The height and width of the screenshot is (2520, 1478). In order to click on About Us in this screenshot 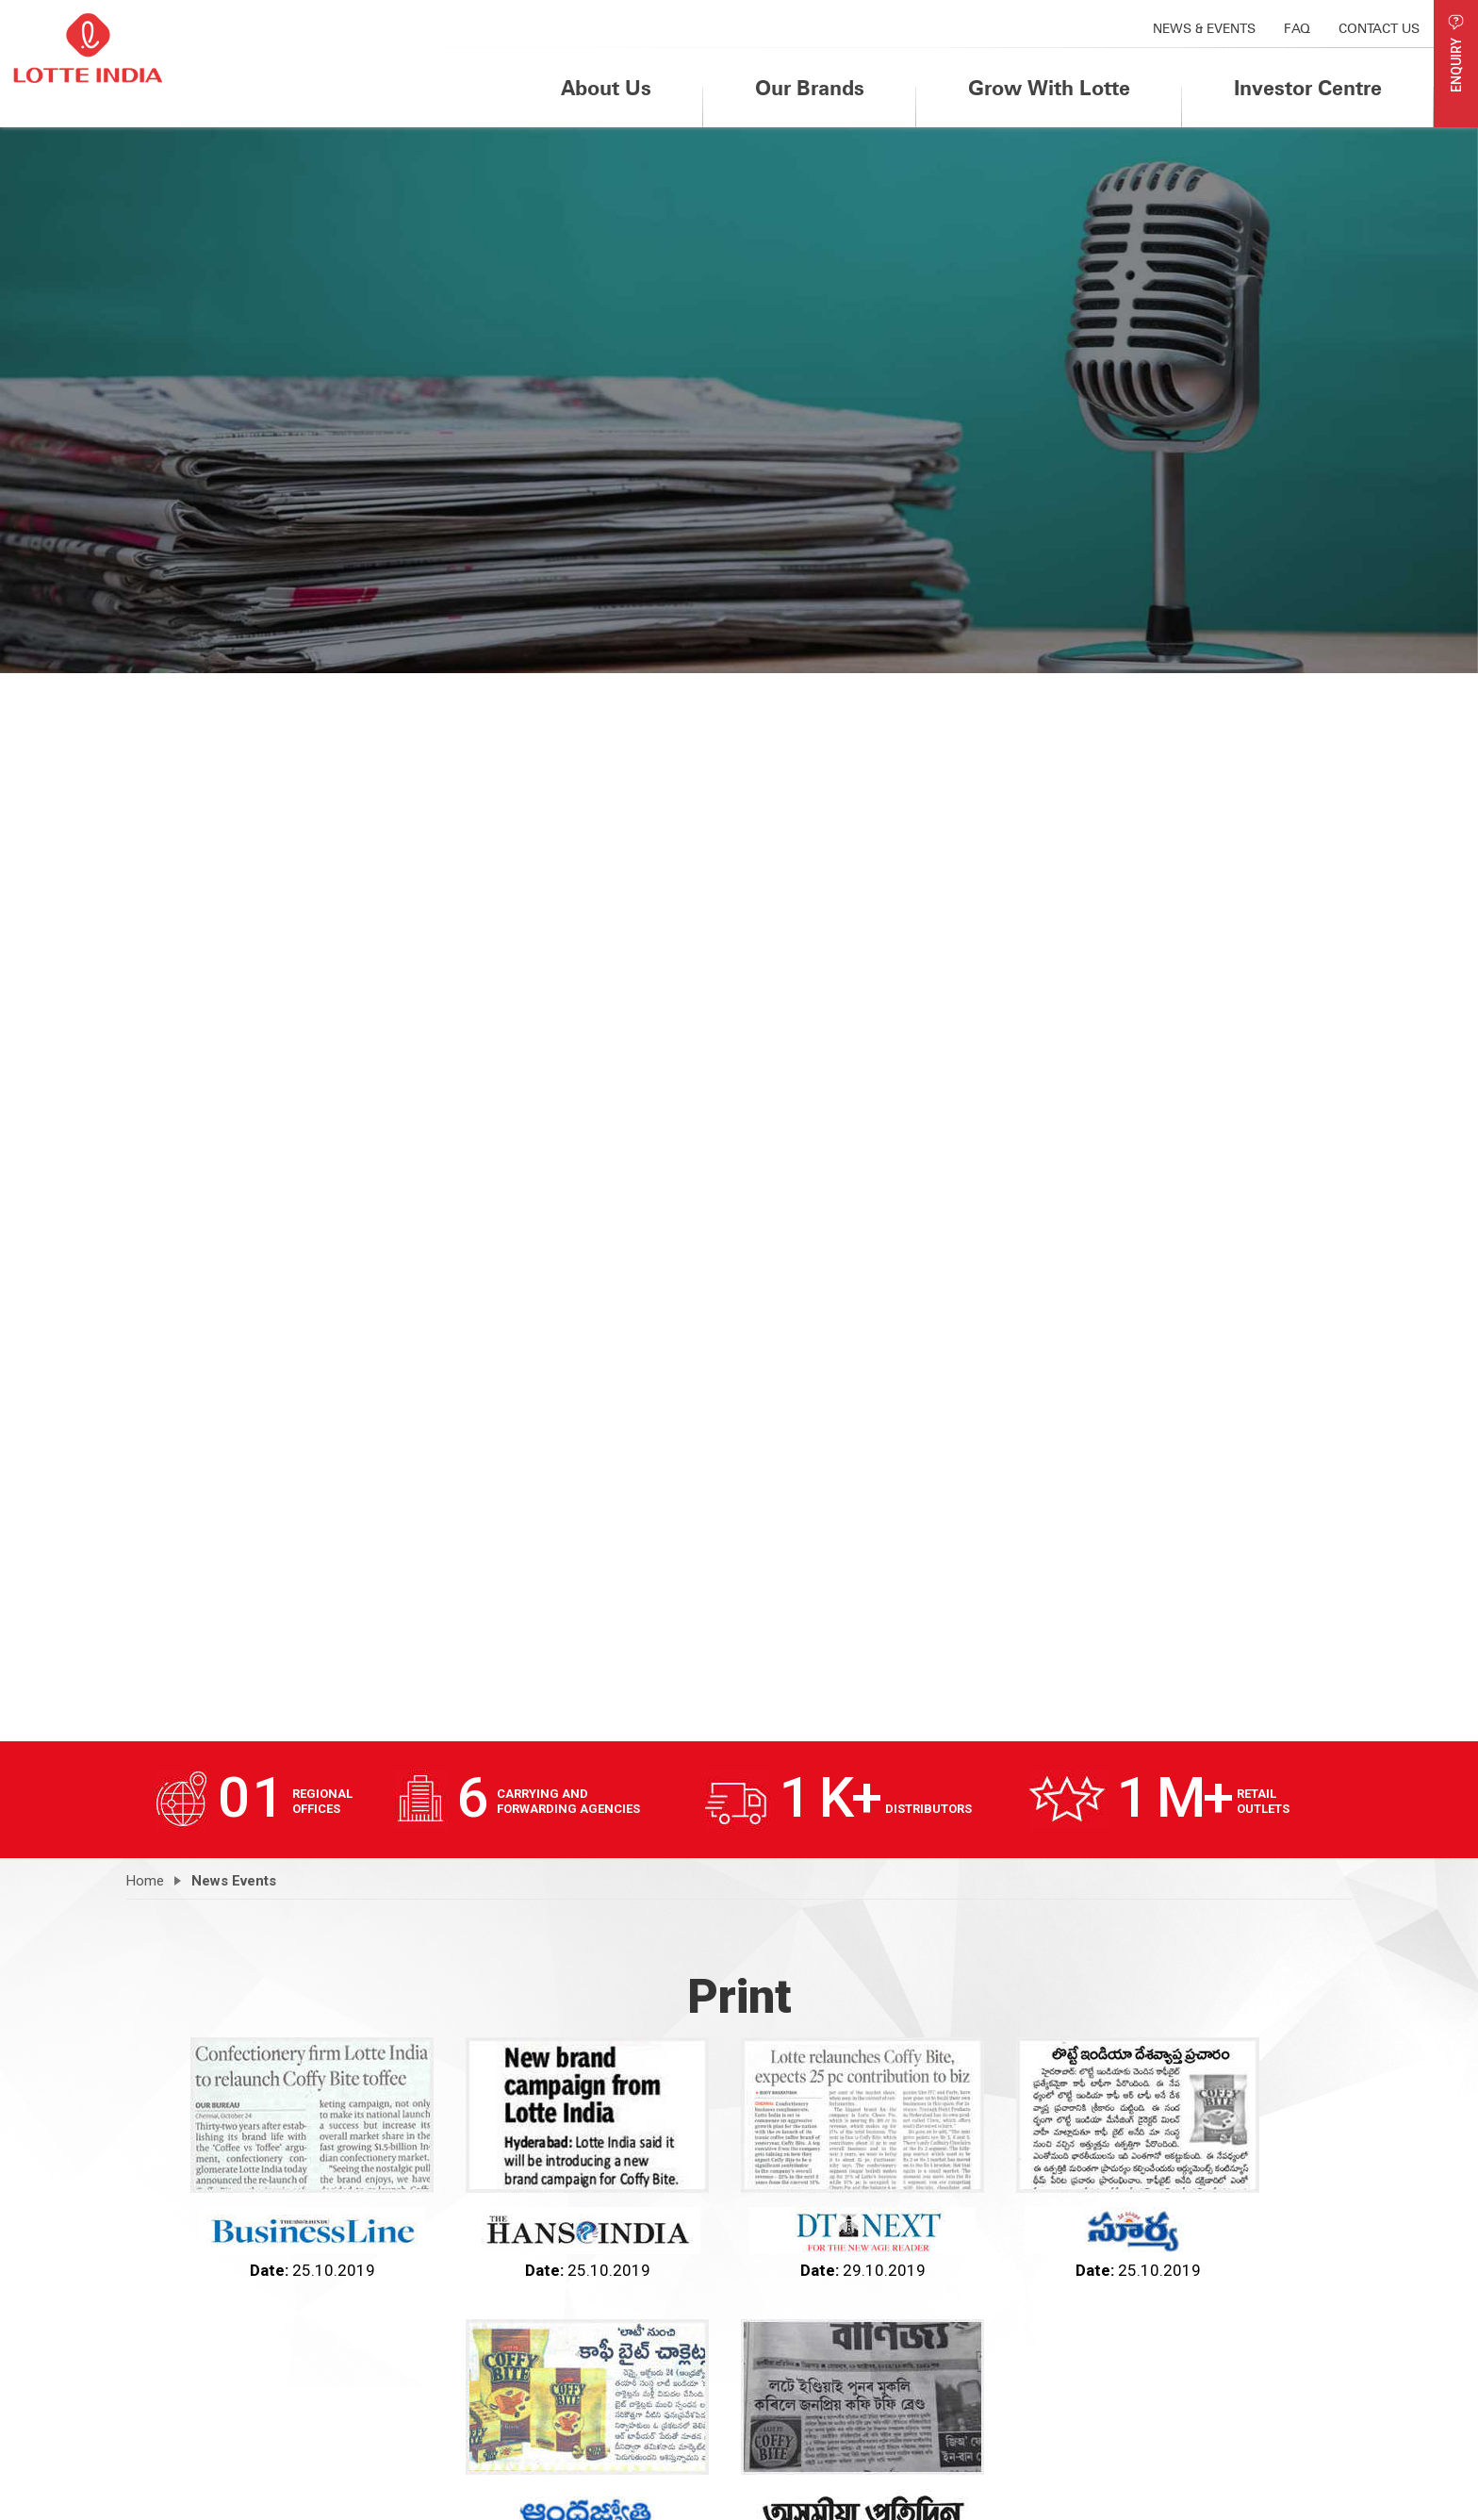, I will do `click(606, 88)`.